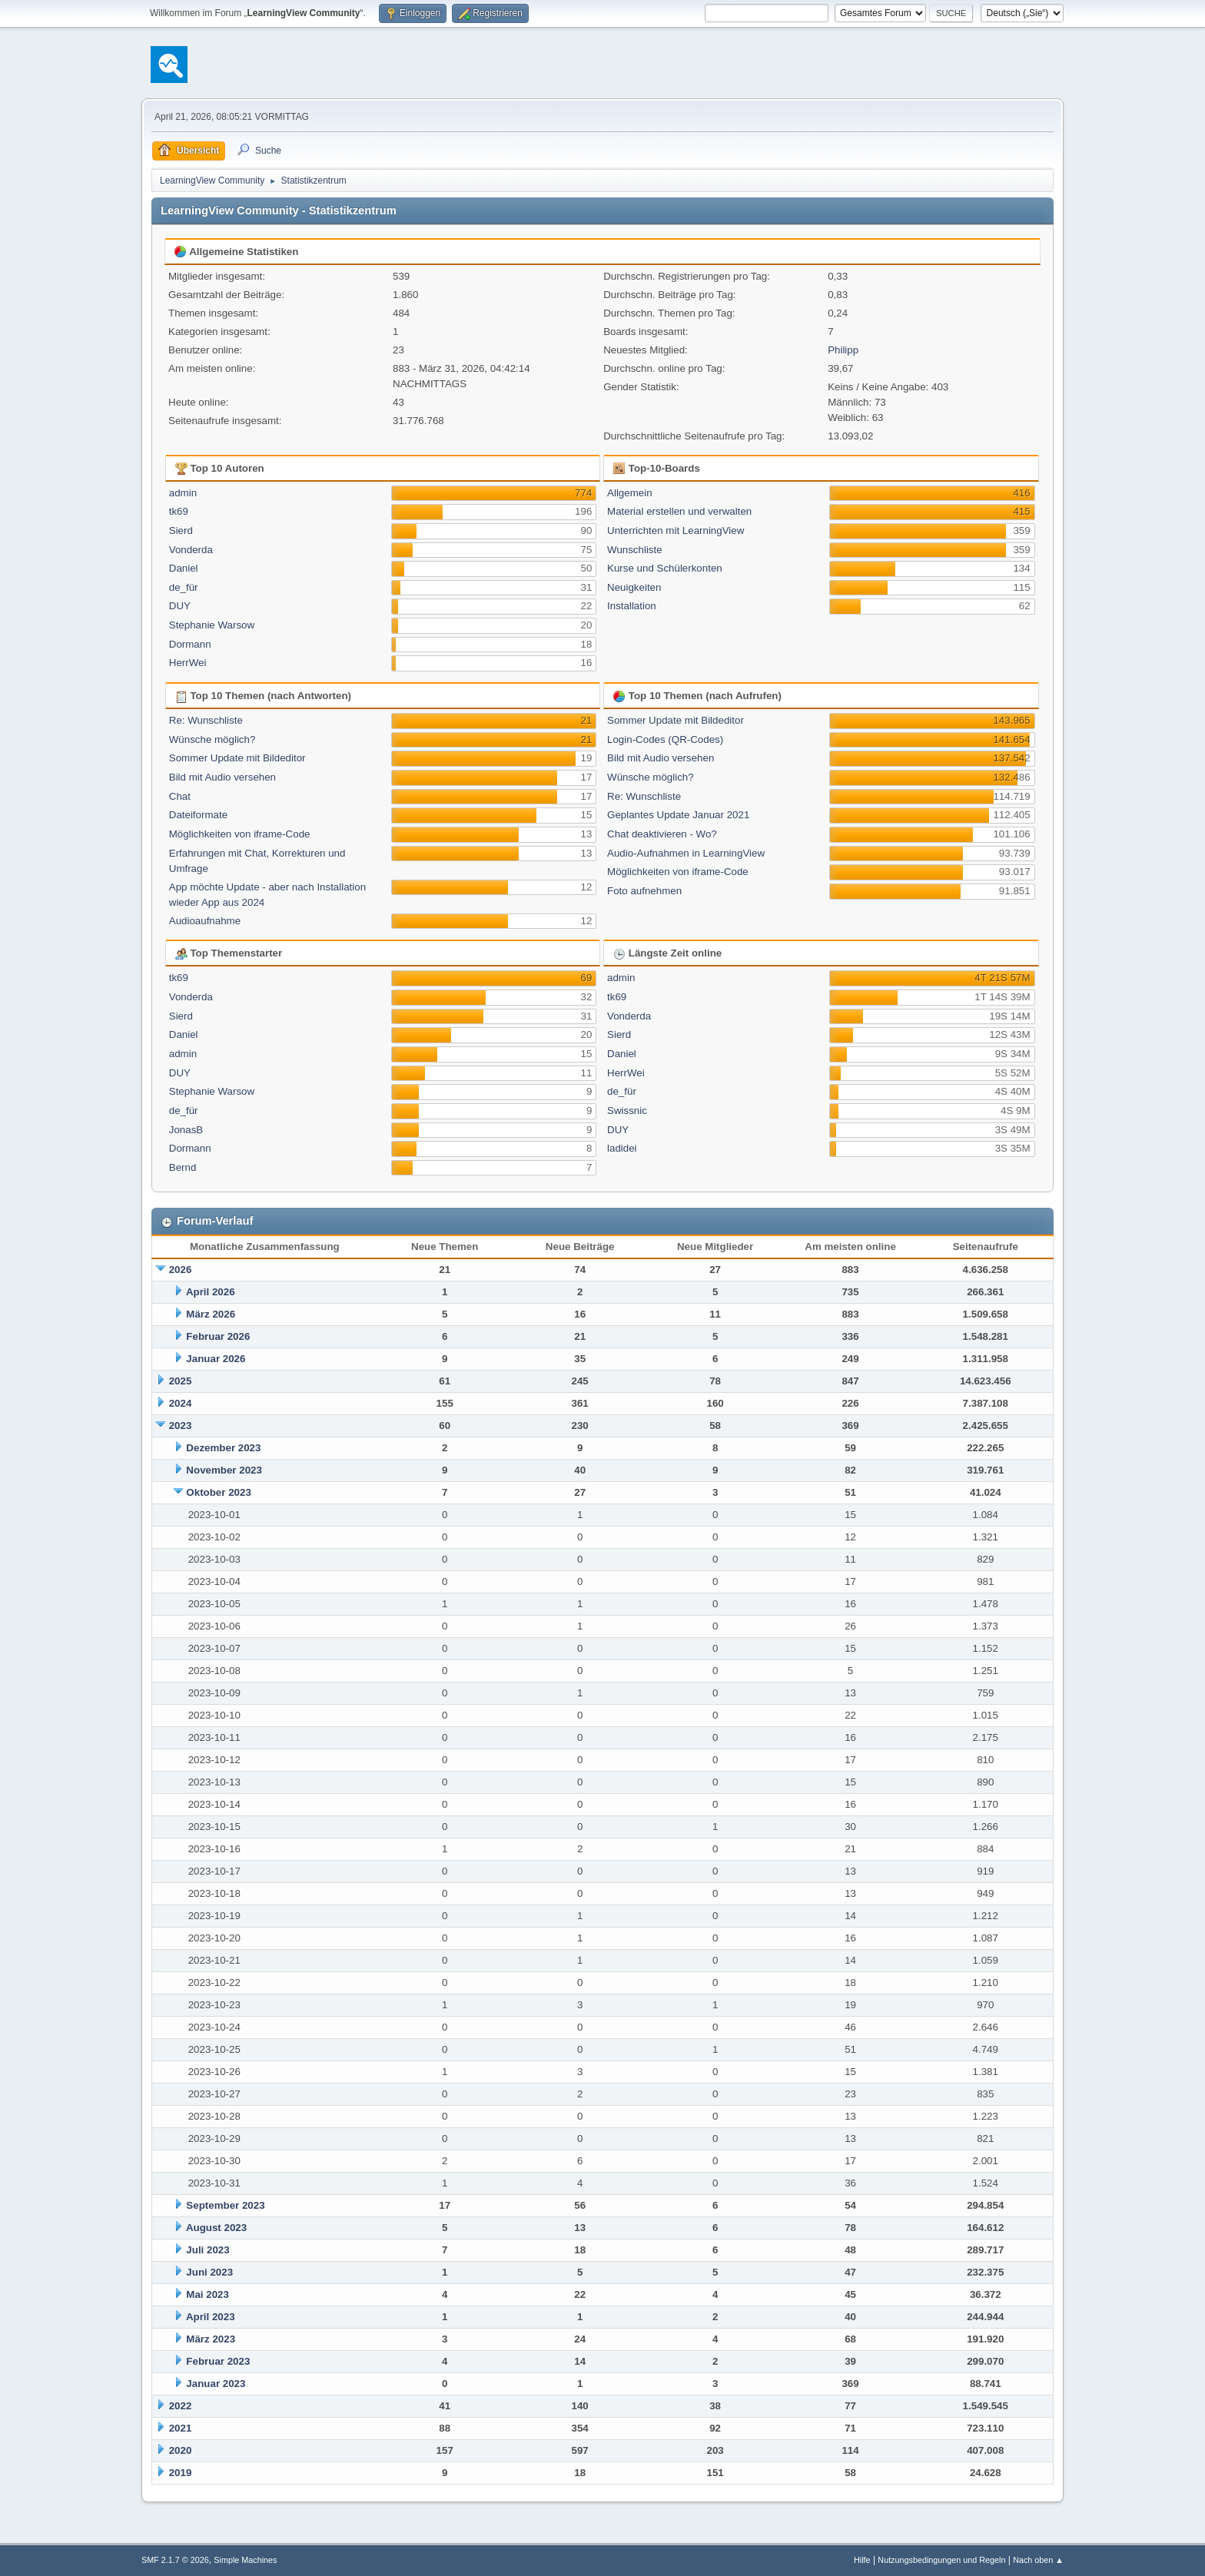 The width and height of the screenshot is (1205, 2576). I want to click on JonasB, so click(186, 1129).